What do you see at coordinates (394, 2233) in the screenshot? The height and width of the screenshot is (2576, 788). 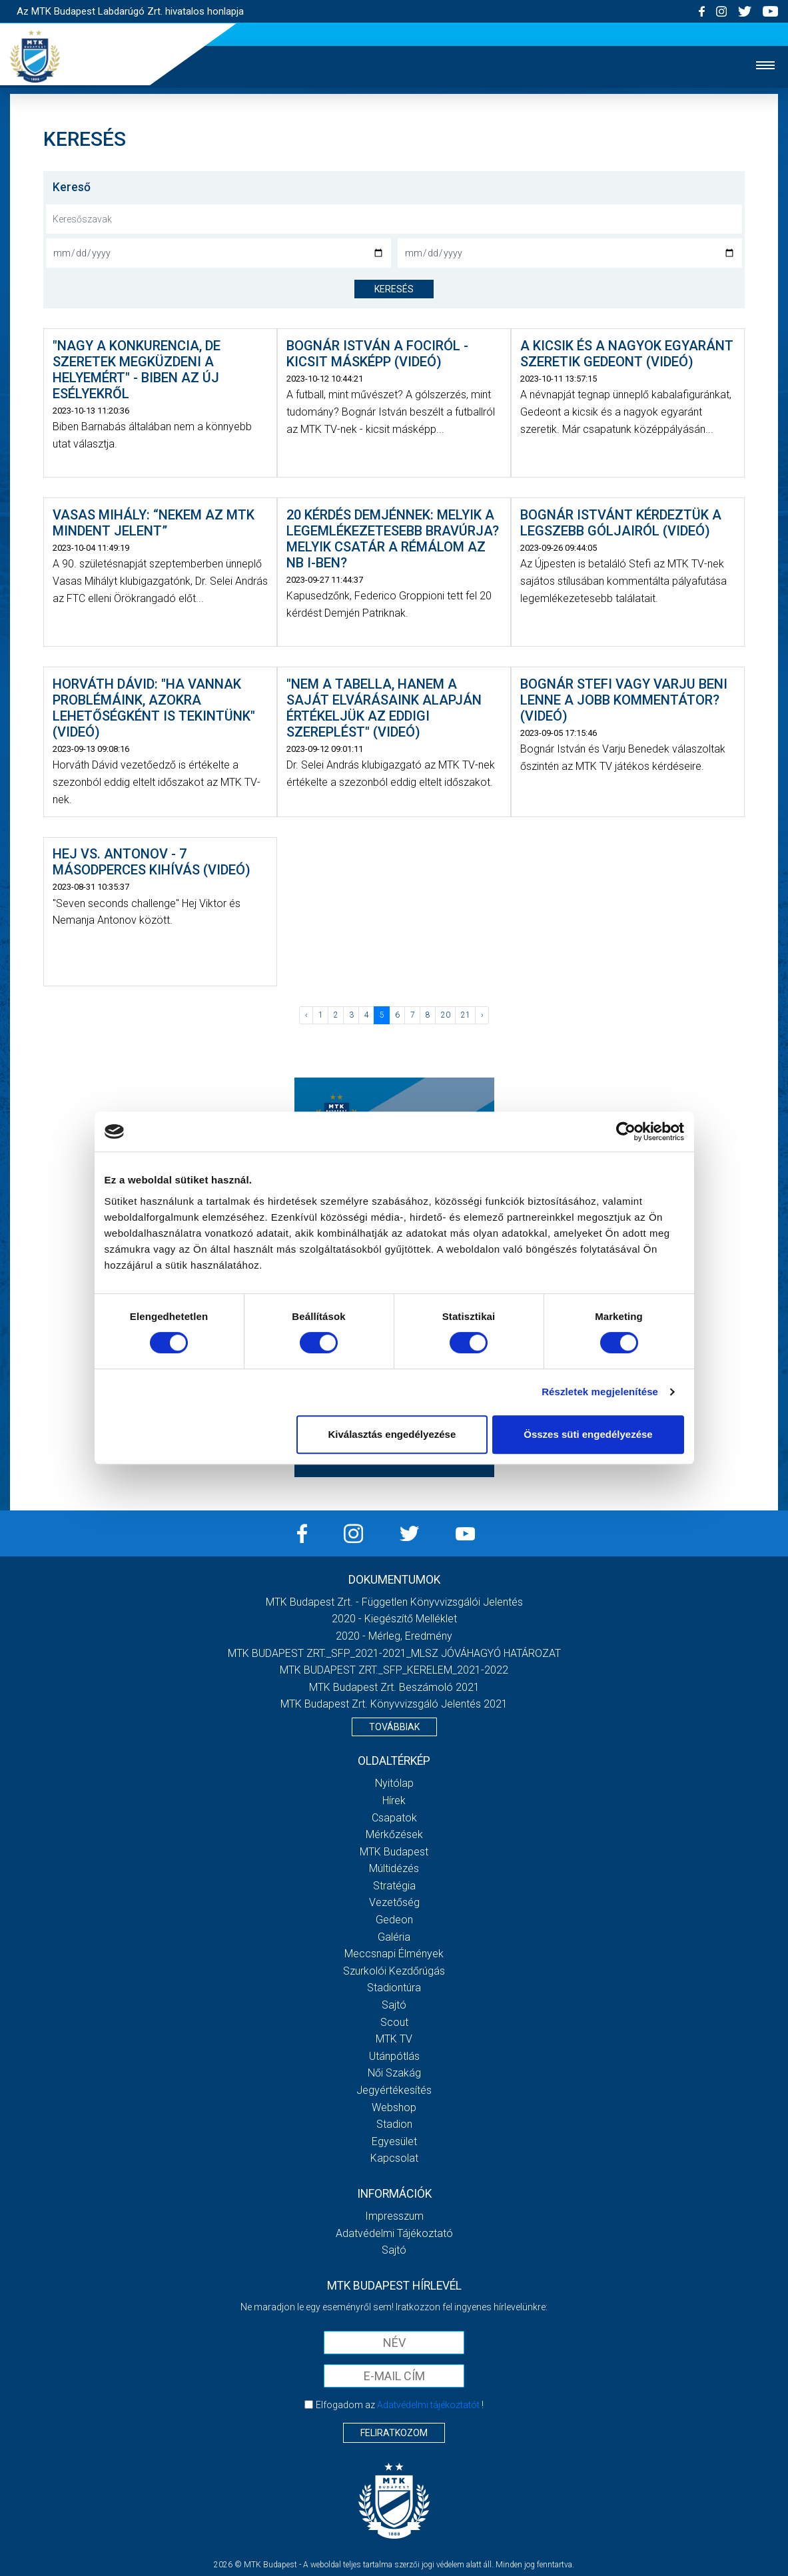 I see `Adatvédelmi Tájékoztató` at bounding box center [394, 2233].